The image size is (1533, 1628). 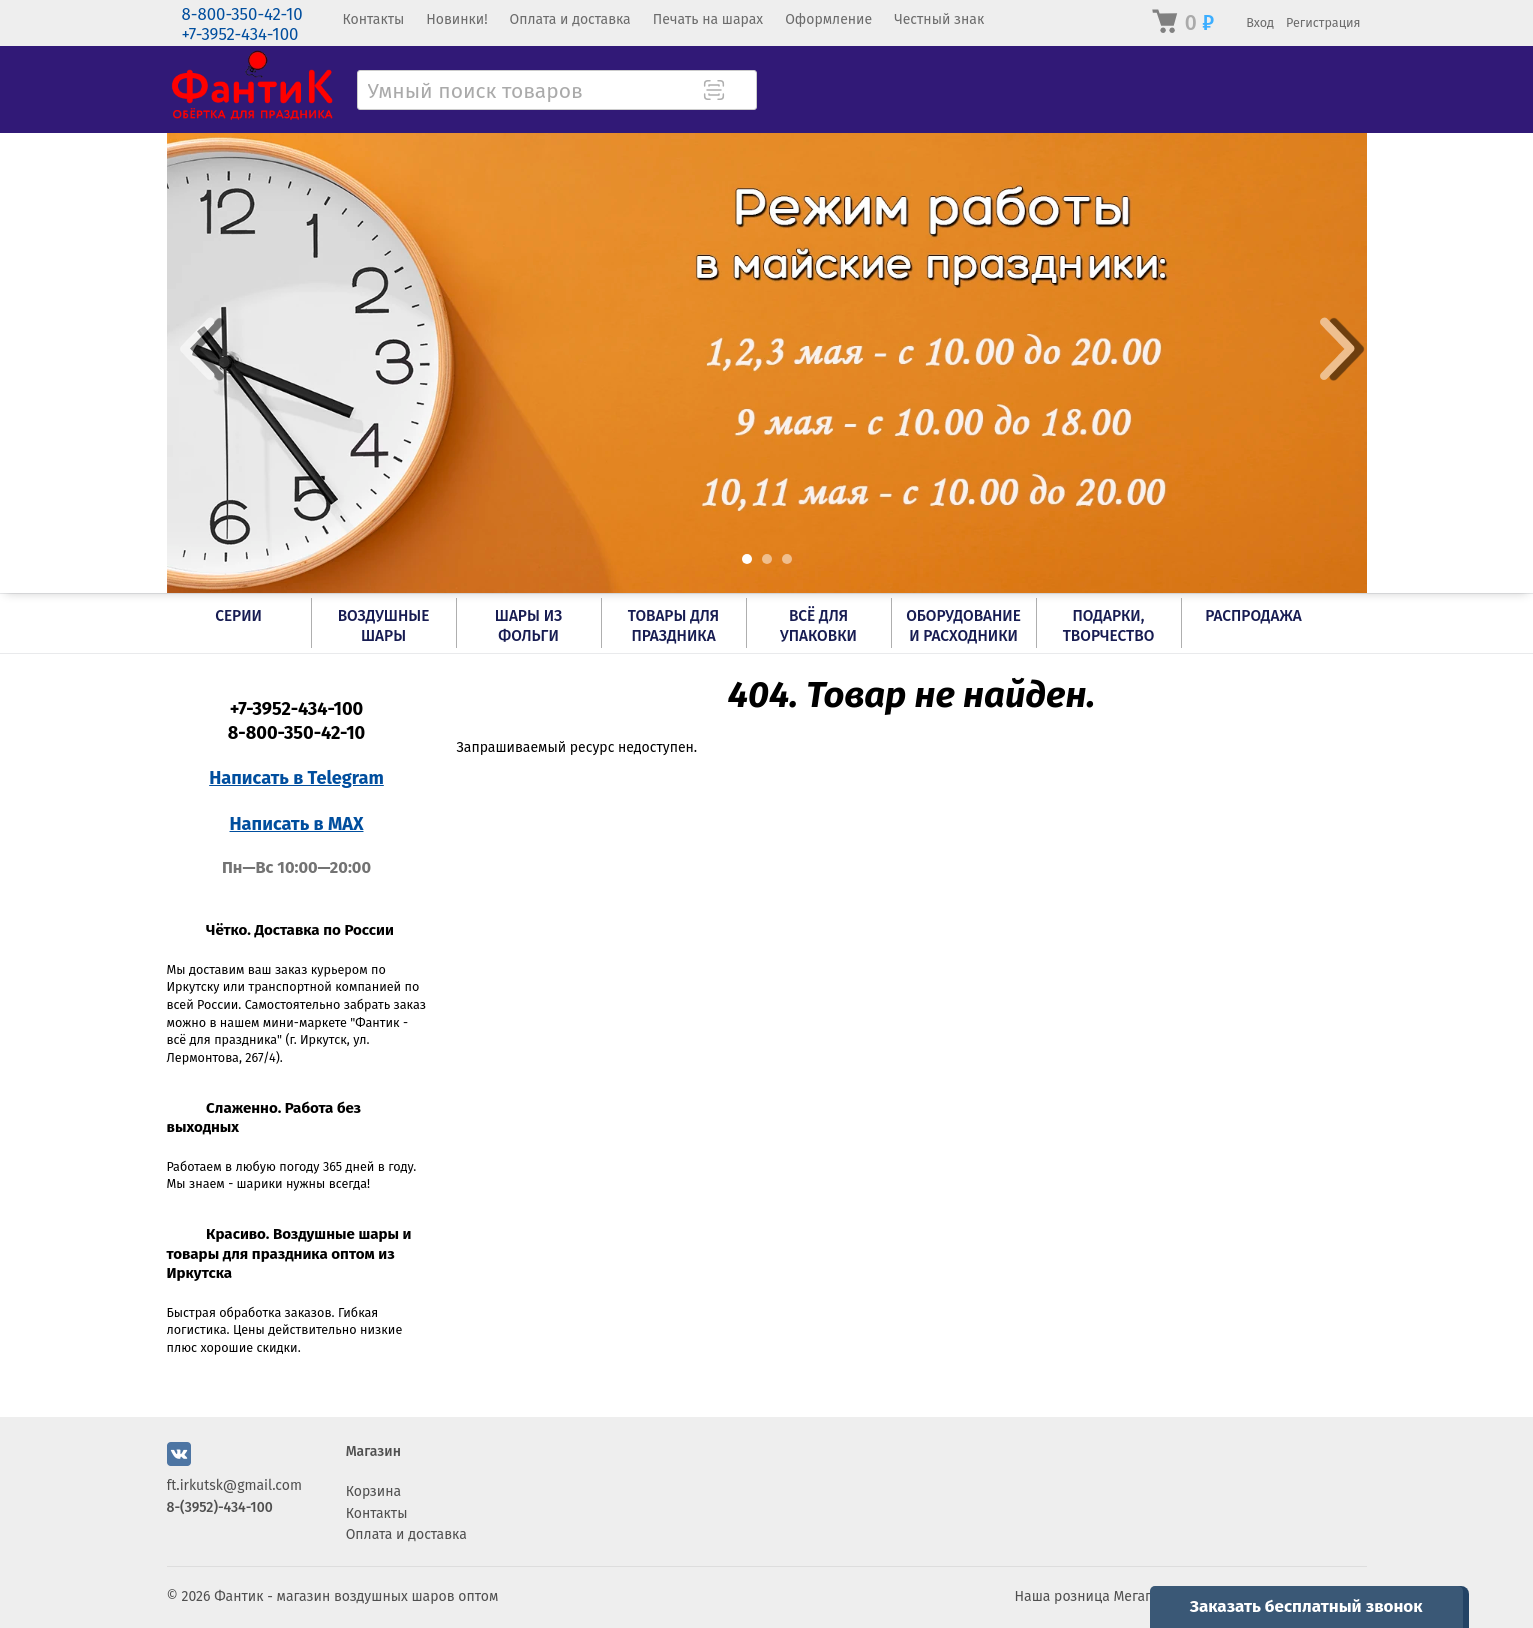 I want to click on Подарки, творчество, so click(x=1109, y=626).